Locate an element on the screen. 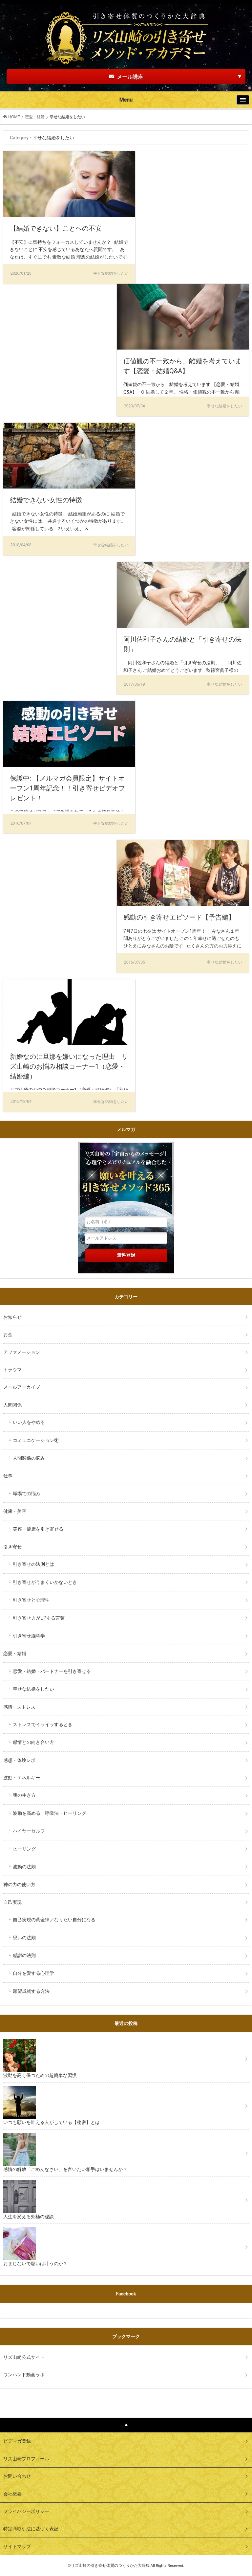 The height and width of the screenshot is (2576, 252). 引き寄せの法則とは is located at coordinates (33, 1564).